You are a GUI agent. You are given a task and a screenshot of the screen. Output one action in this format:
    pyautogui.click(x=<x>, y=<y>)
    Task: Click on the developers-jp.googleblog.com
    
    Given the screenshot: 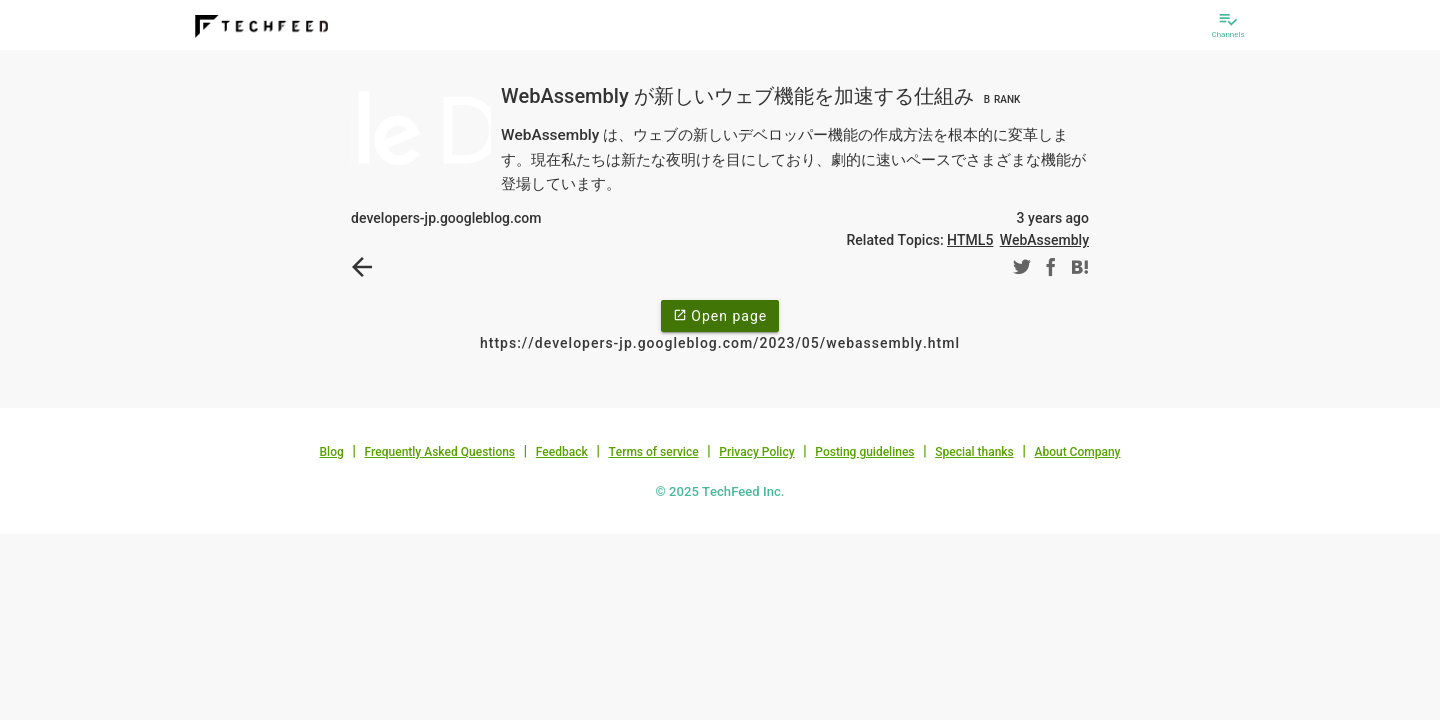 What is the action you would take?
    pyautogui.click(x=446, y=218)
    